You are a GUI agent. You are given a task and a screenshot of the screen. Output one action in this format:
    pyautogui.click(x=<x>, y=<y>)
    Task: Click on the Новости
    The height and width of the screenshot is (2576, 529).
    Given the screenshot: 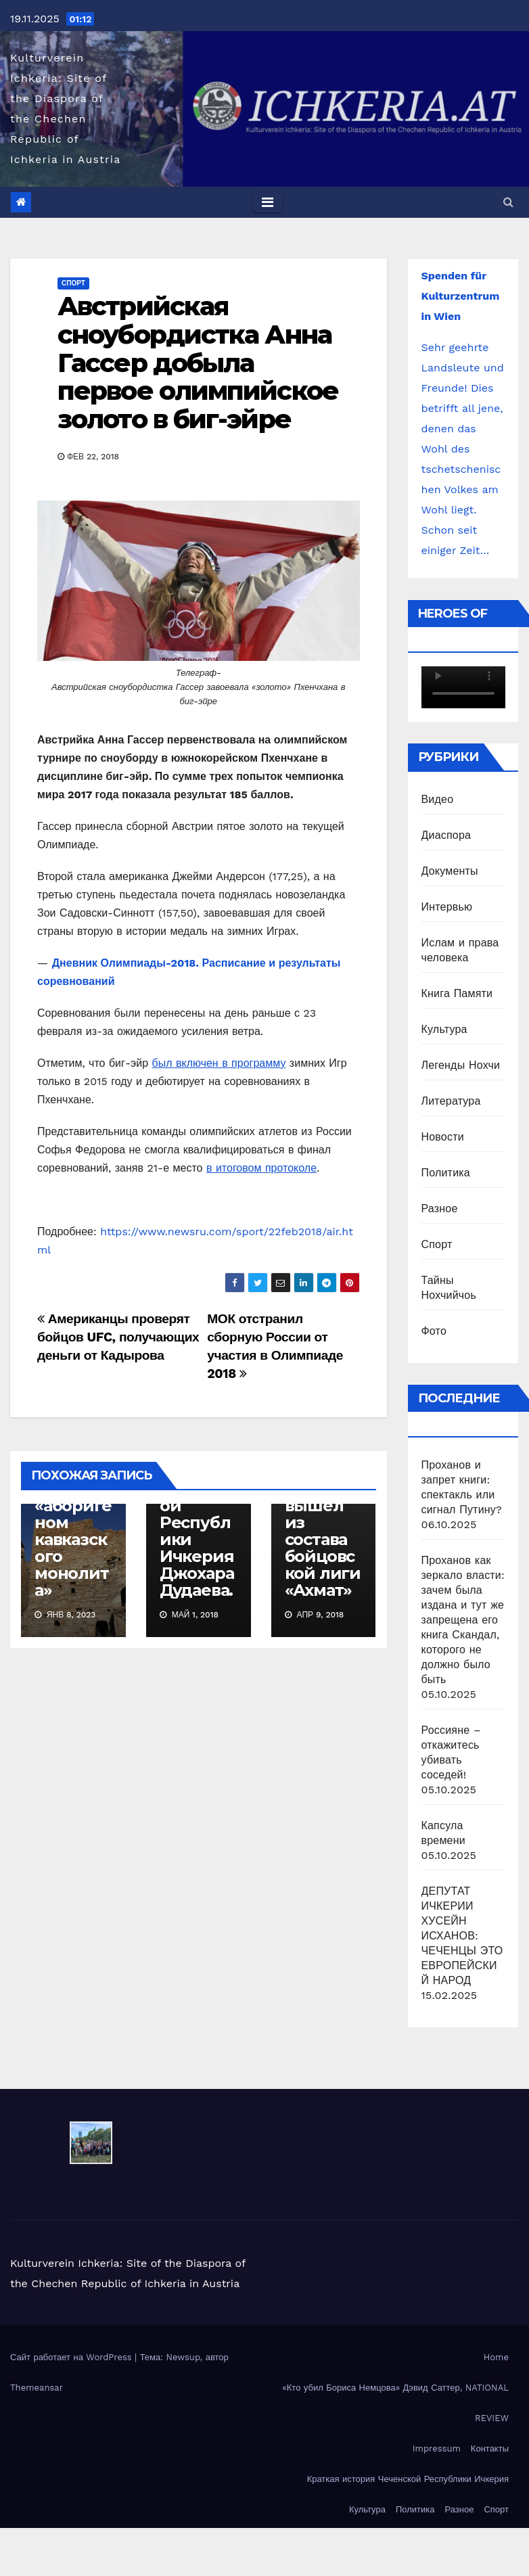 What is the action you would take?
    pyautogui.click(x=442, y=1136)
    